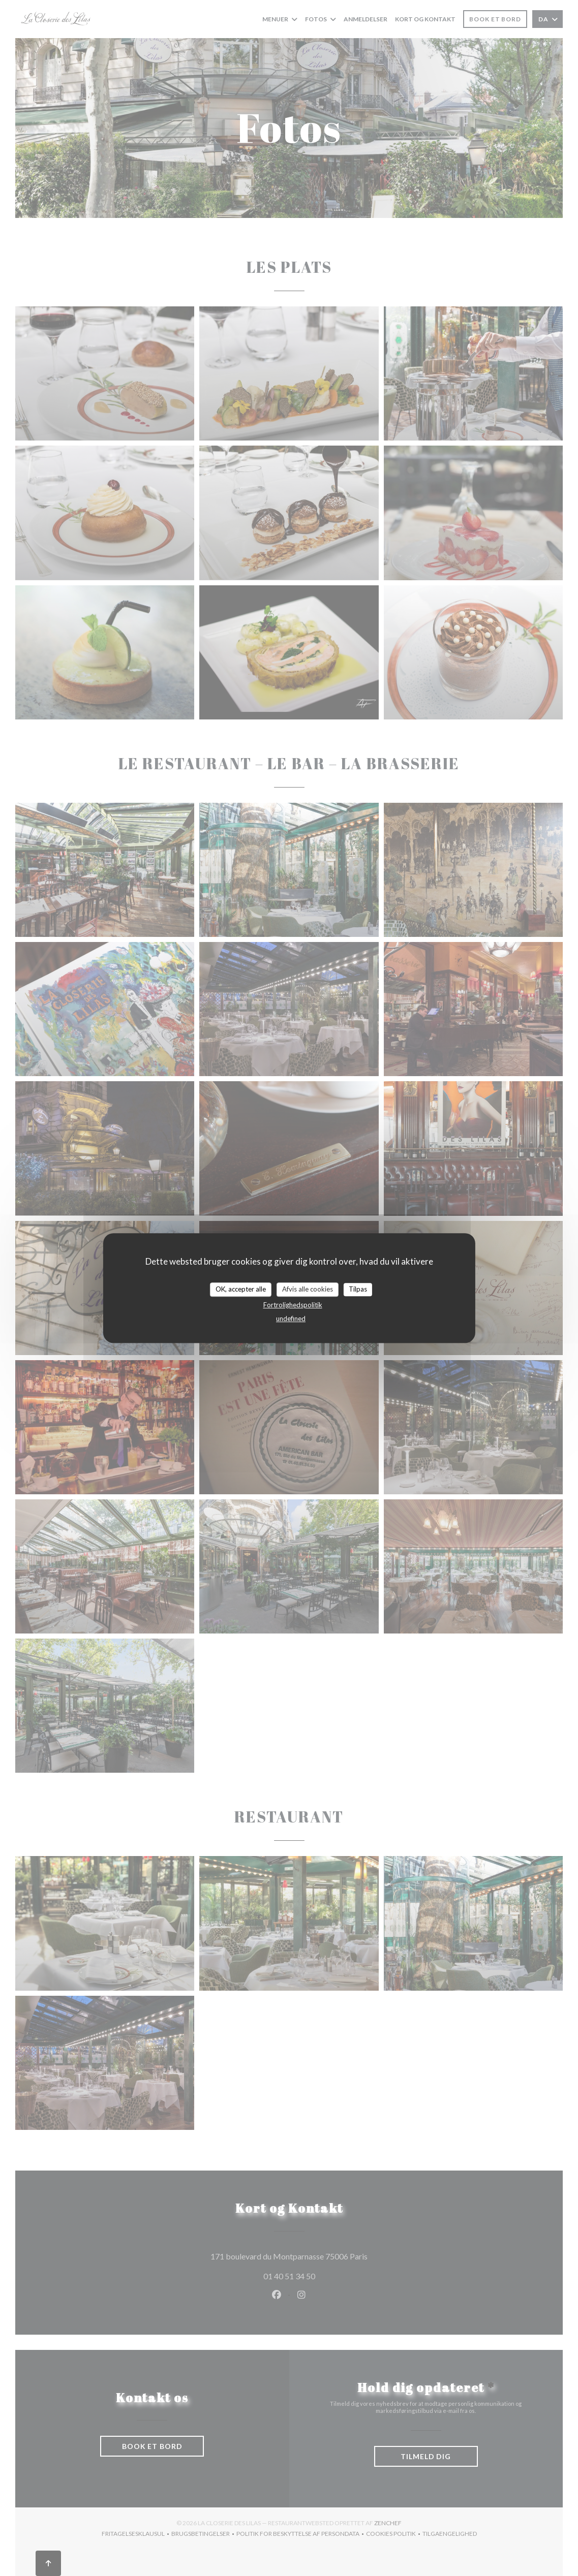 The width and height of the screenshot is (578, 2576). Describe the element at coordinates (292, 1305) in the screenshot. I see `Fortrolighedspolitik [link]` at that location.